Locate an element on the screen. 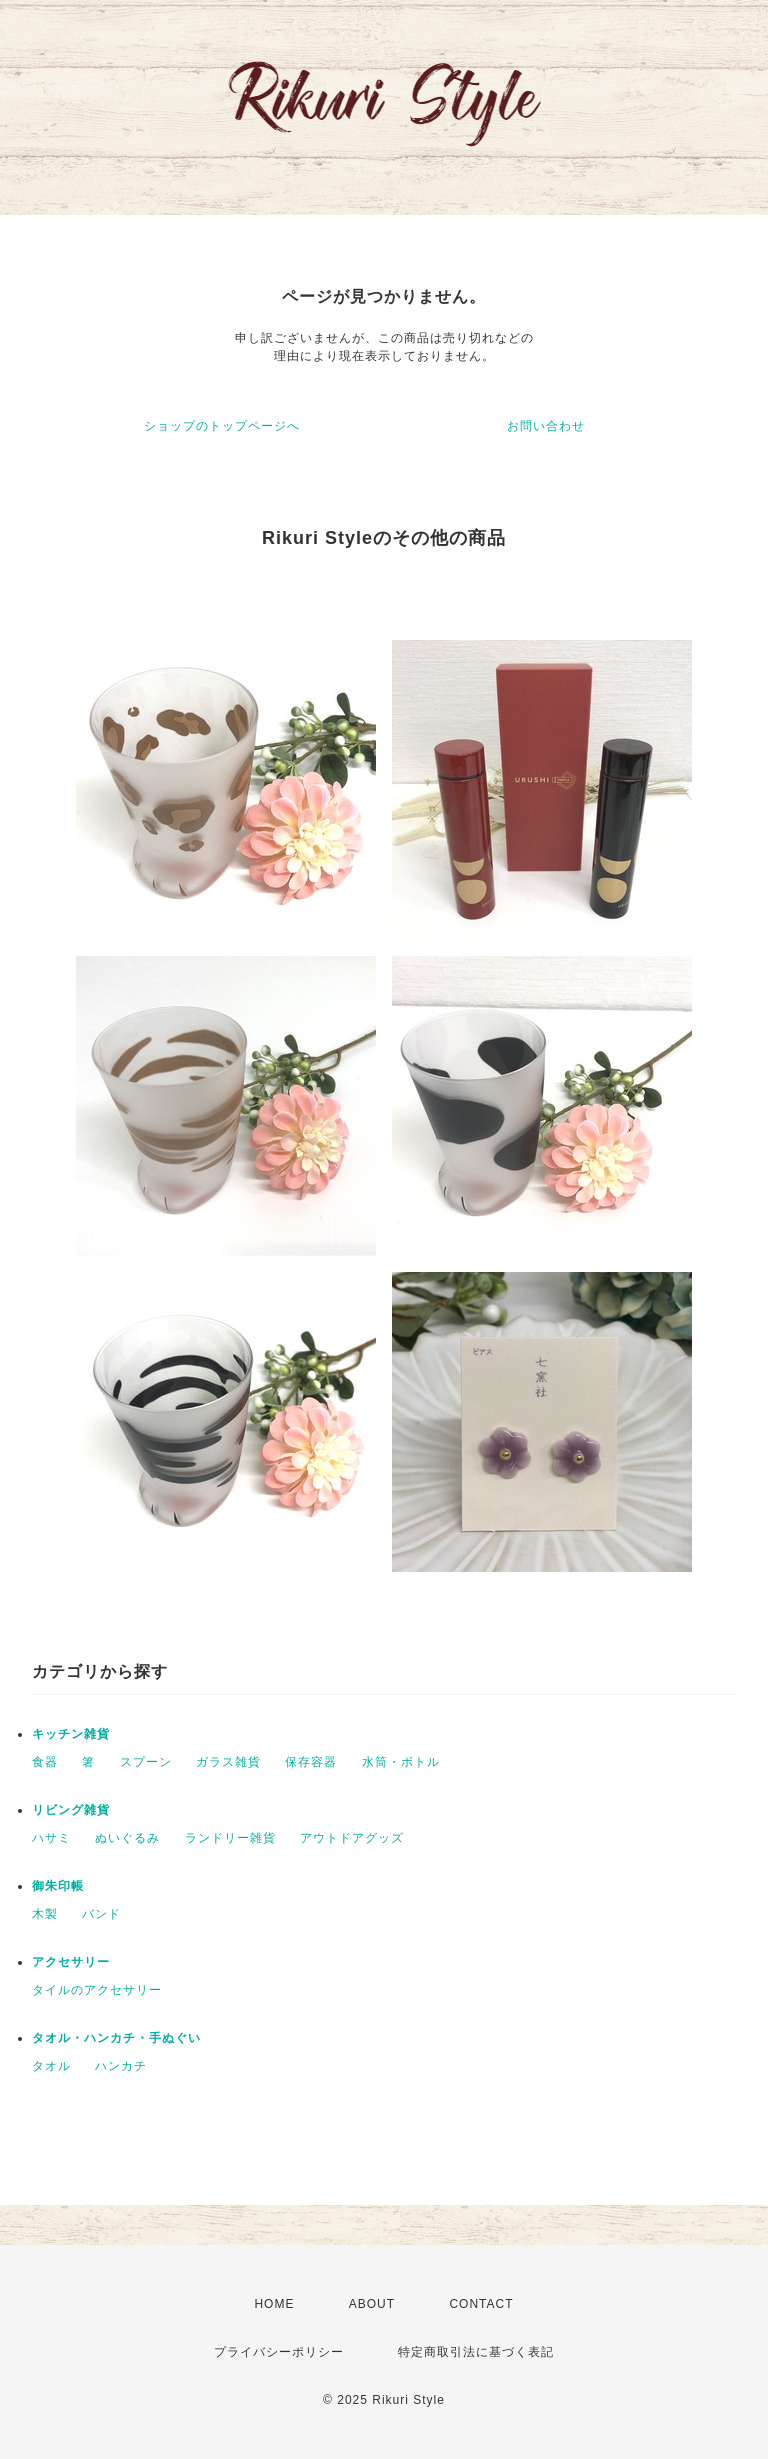  食器 is located at coordinates (45, 1762).